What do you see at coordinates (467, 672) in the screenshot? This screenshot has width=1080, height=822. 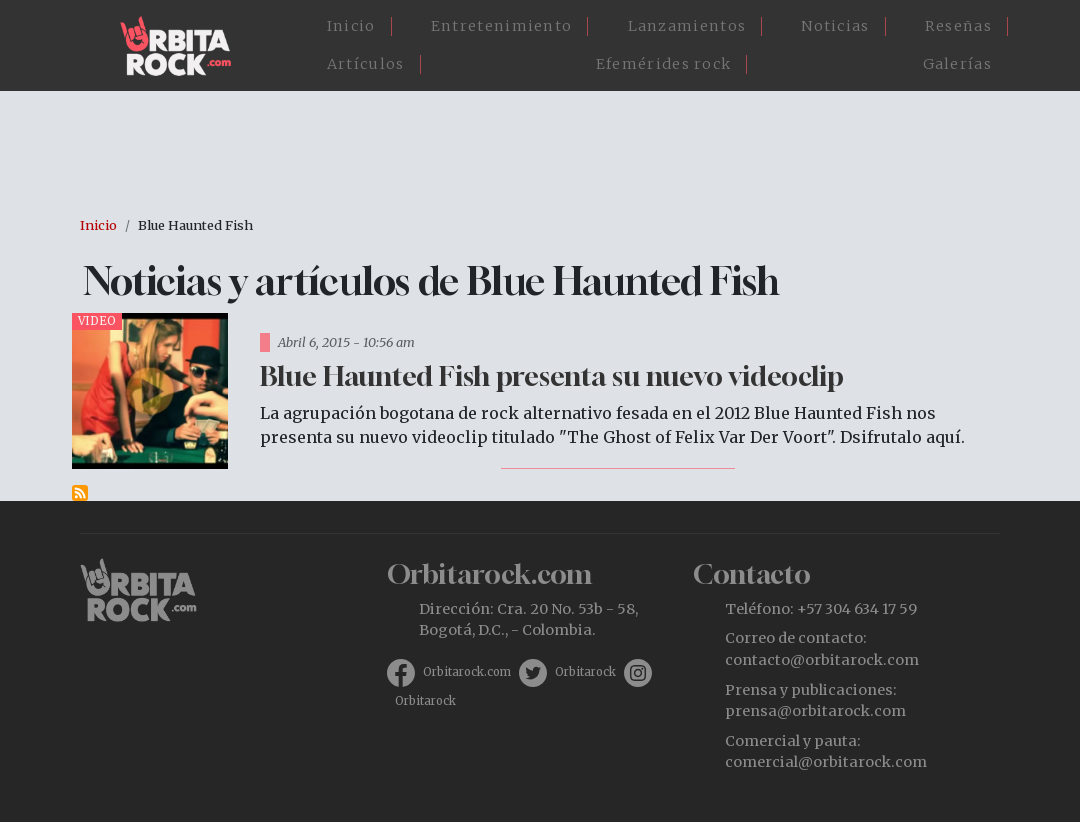 I see `Orbitarock.com` at bounding box center [467, 672].